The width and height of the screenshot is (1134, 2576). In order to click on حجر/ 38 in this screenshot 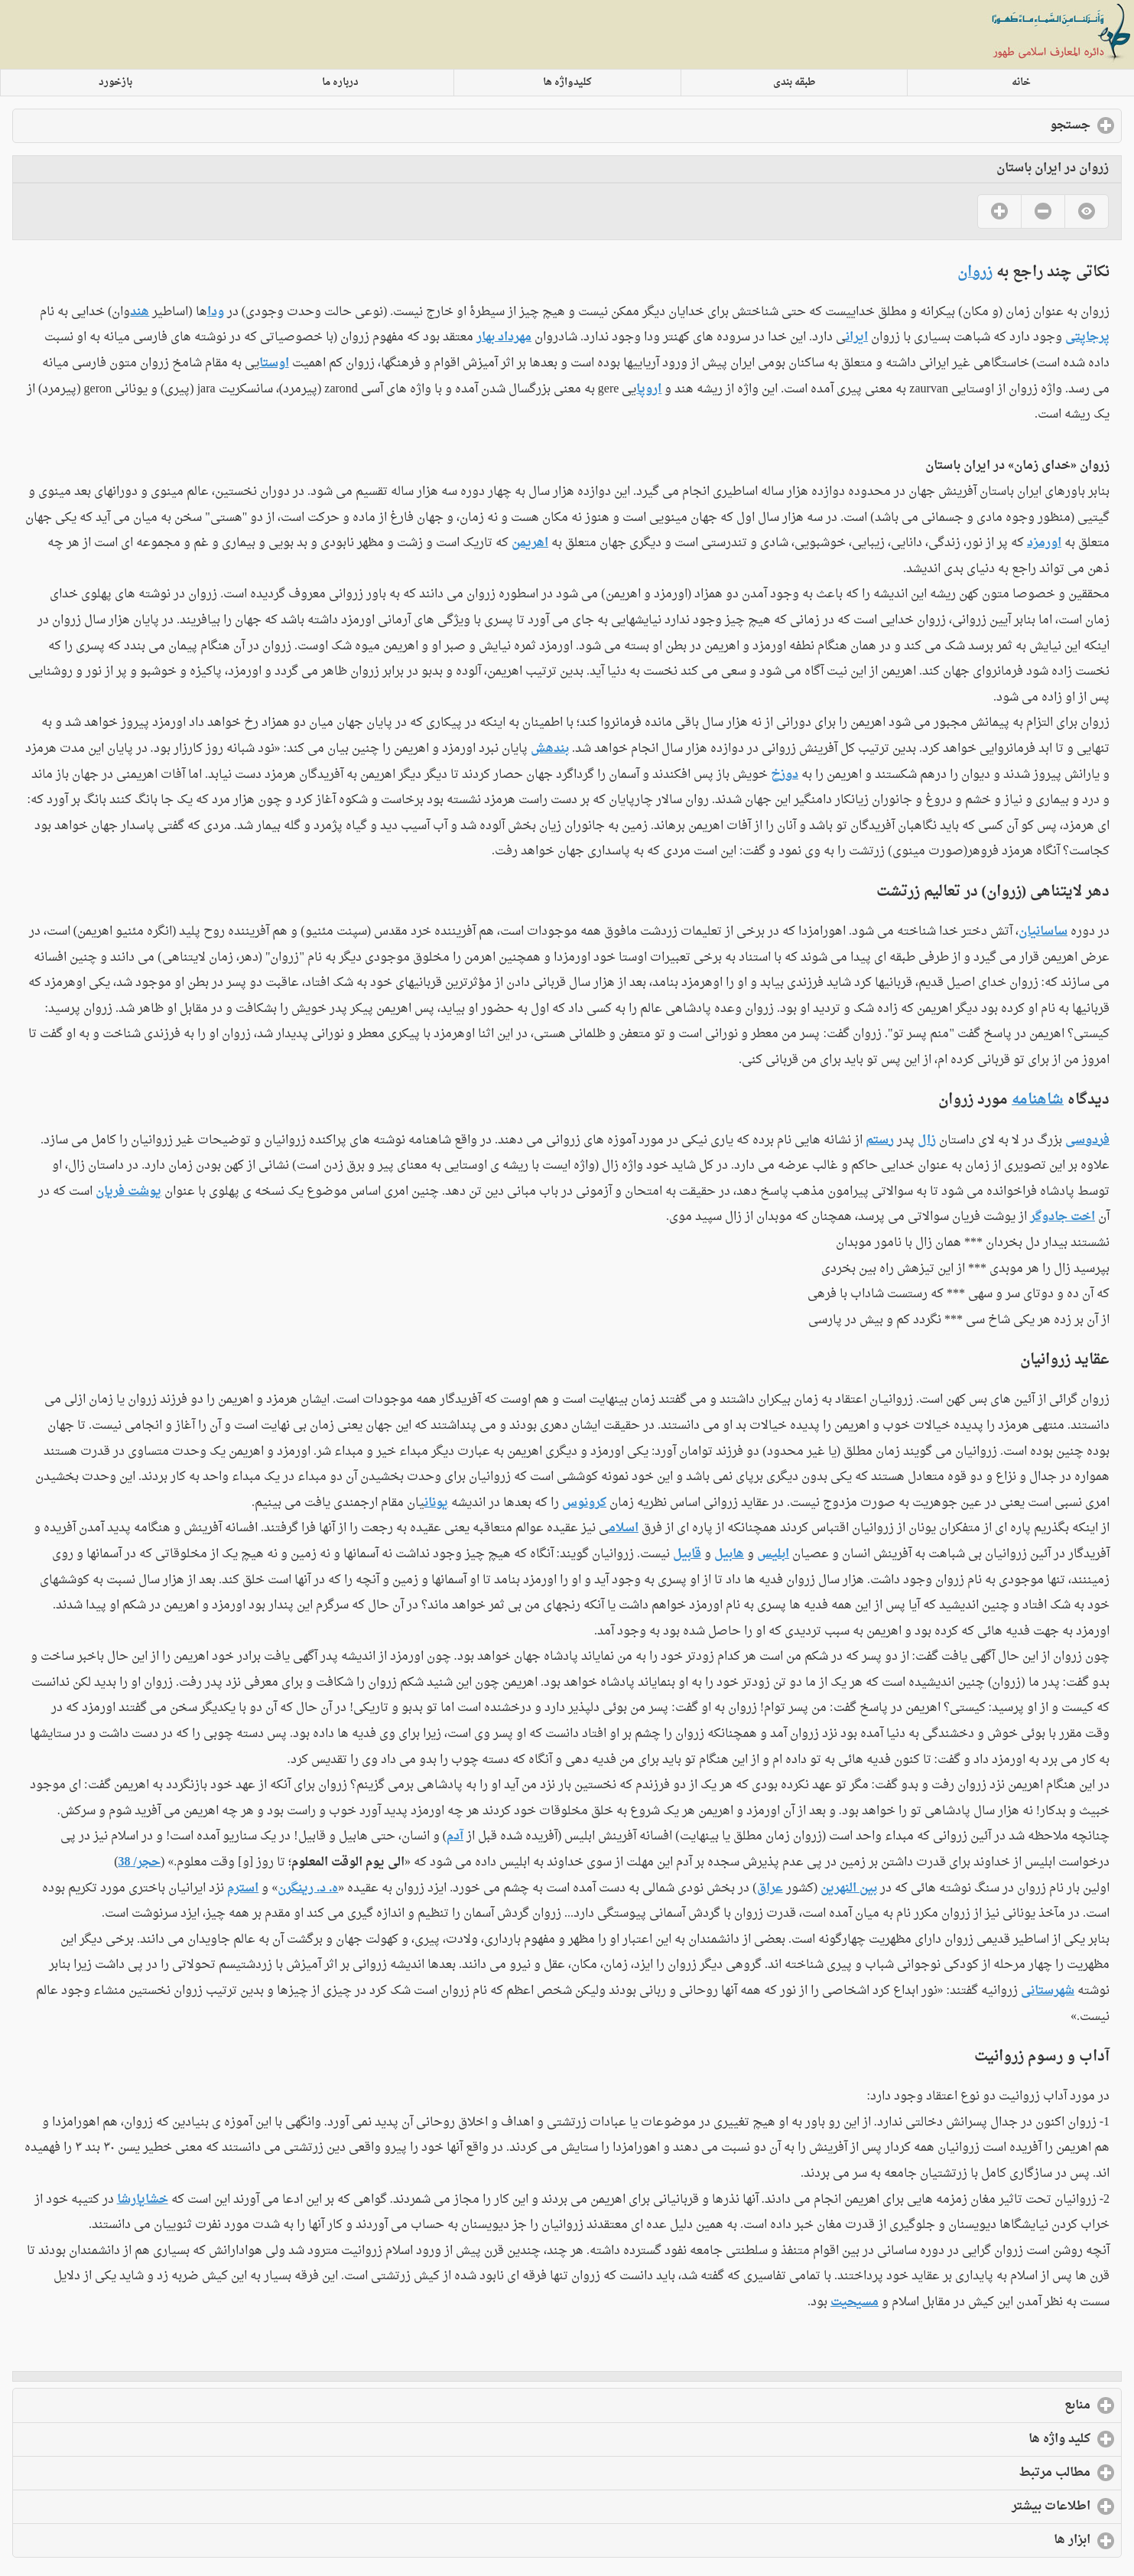, I will do `click(140, 1862)`.